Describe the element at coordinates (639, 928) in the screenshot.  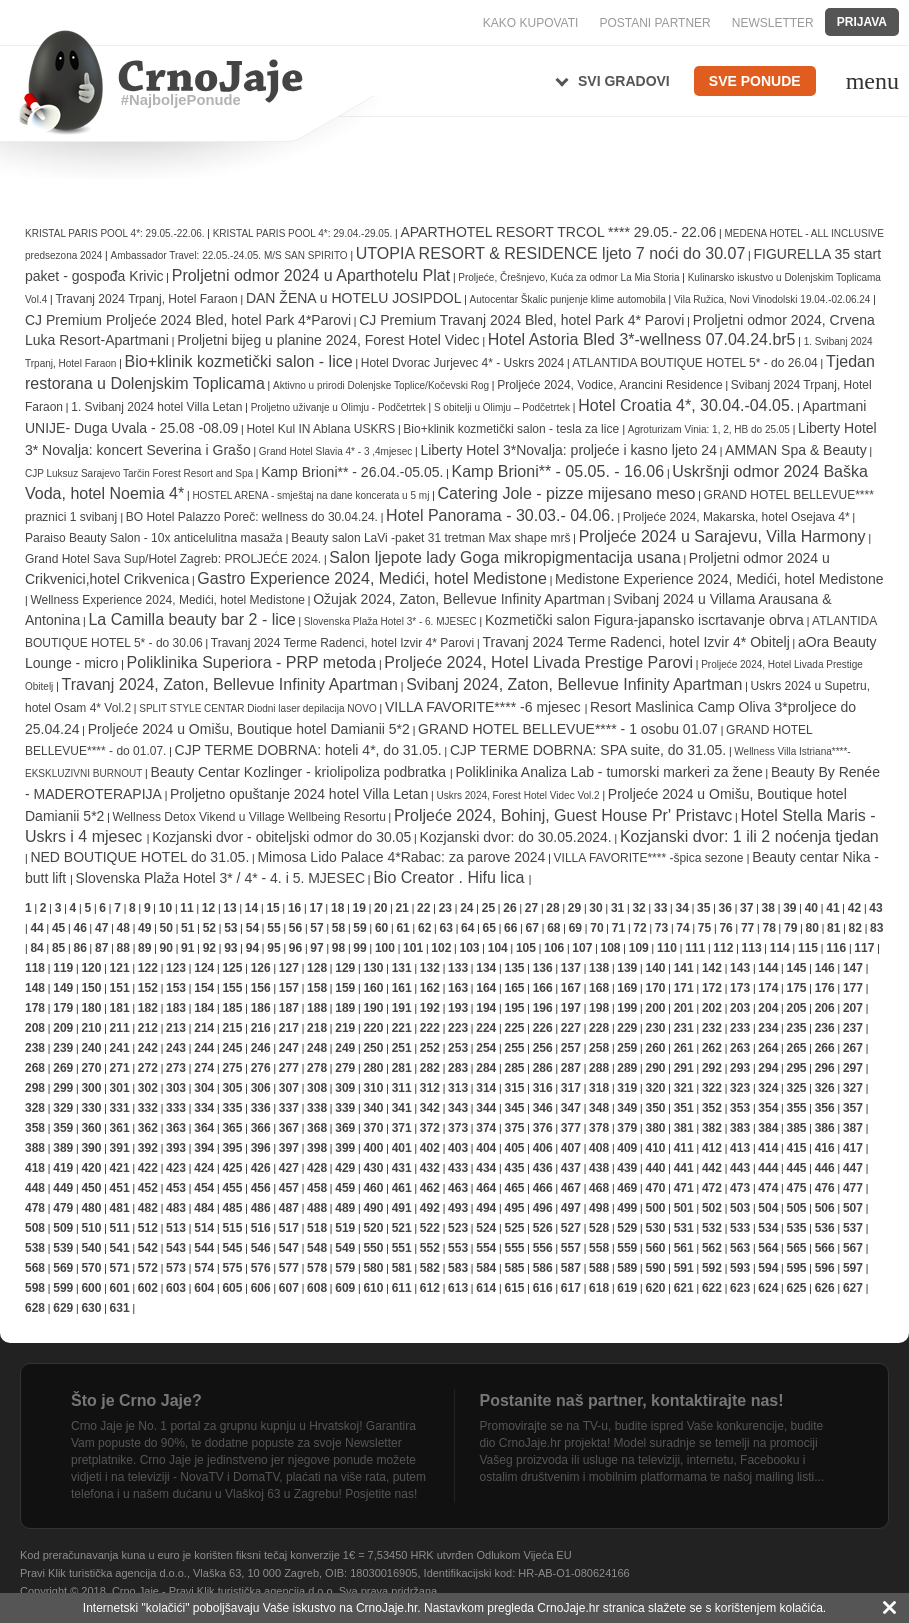
I see `72` at that location.